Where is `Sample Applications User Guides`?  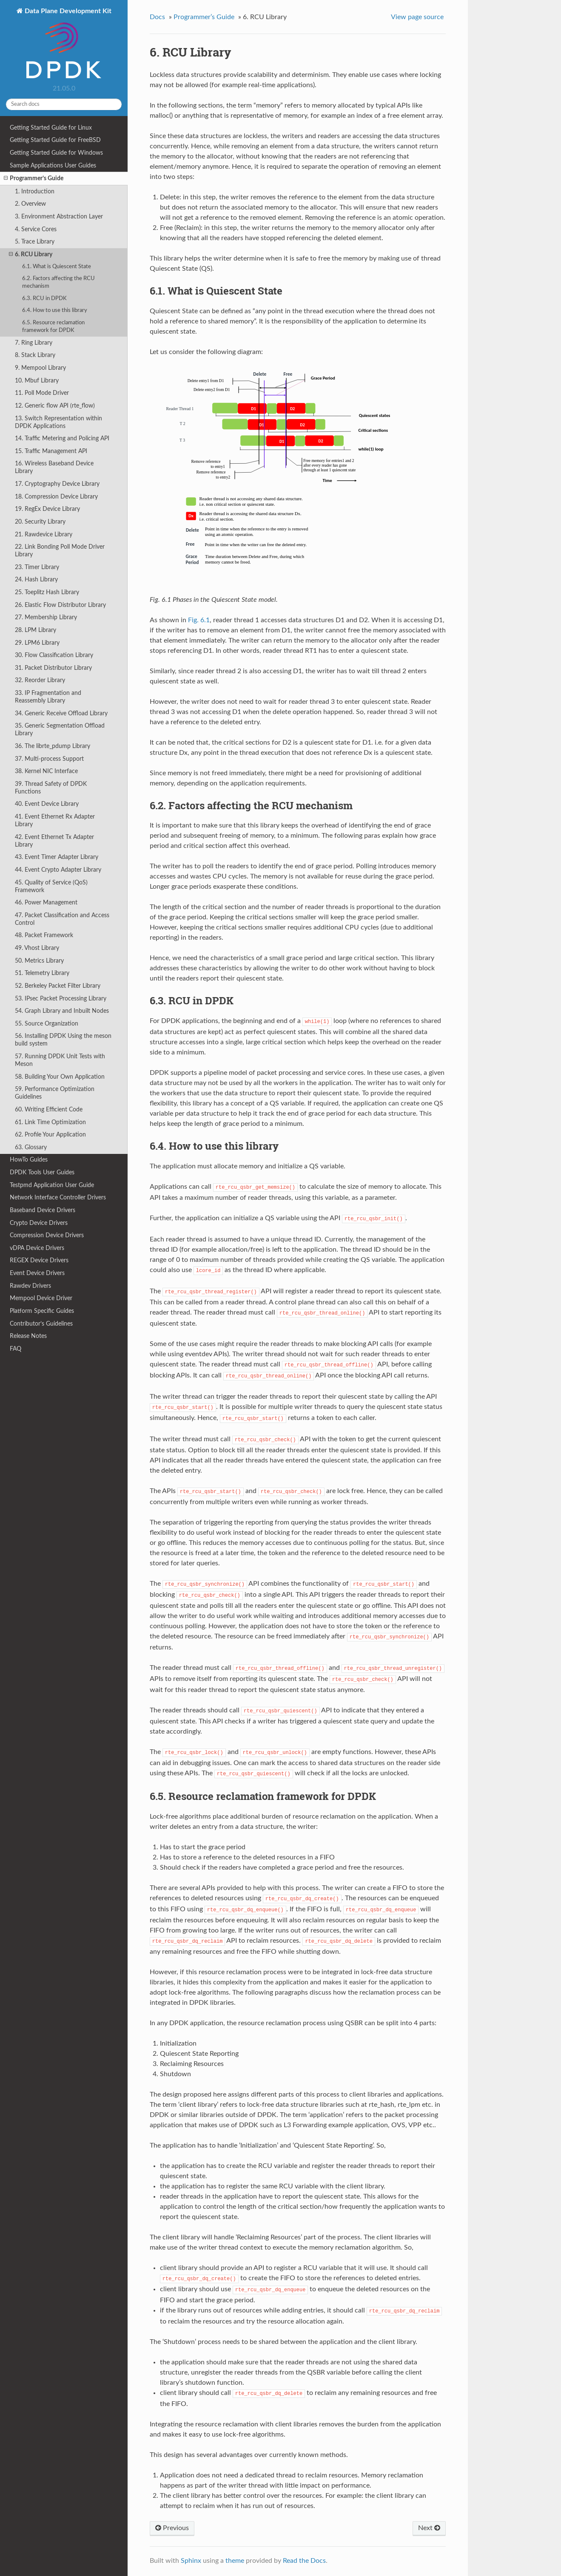
Sample Applications User Guides is located at coordinates (53, 165).